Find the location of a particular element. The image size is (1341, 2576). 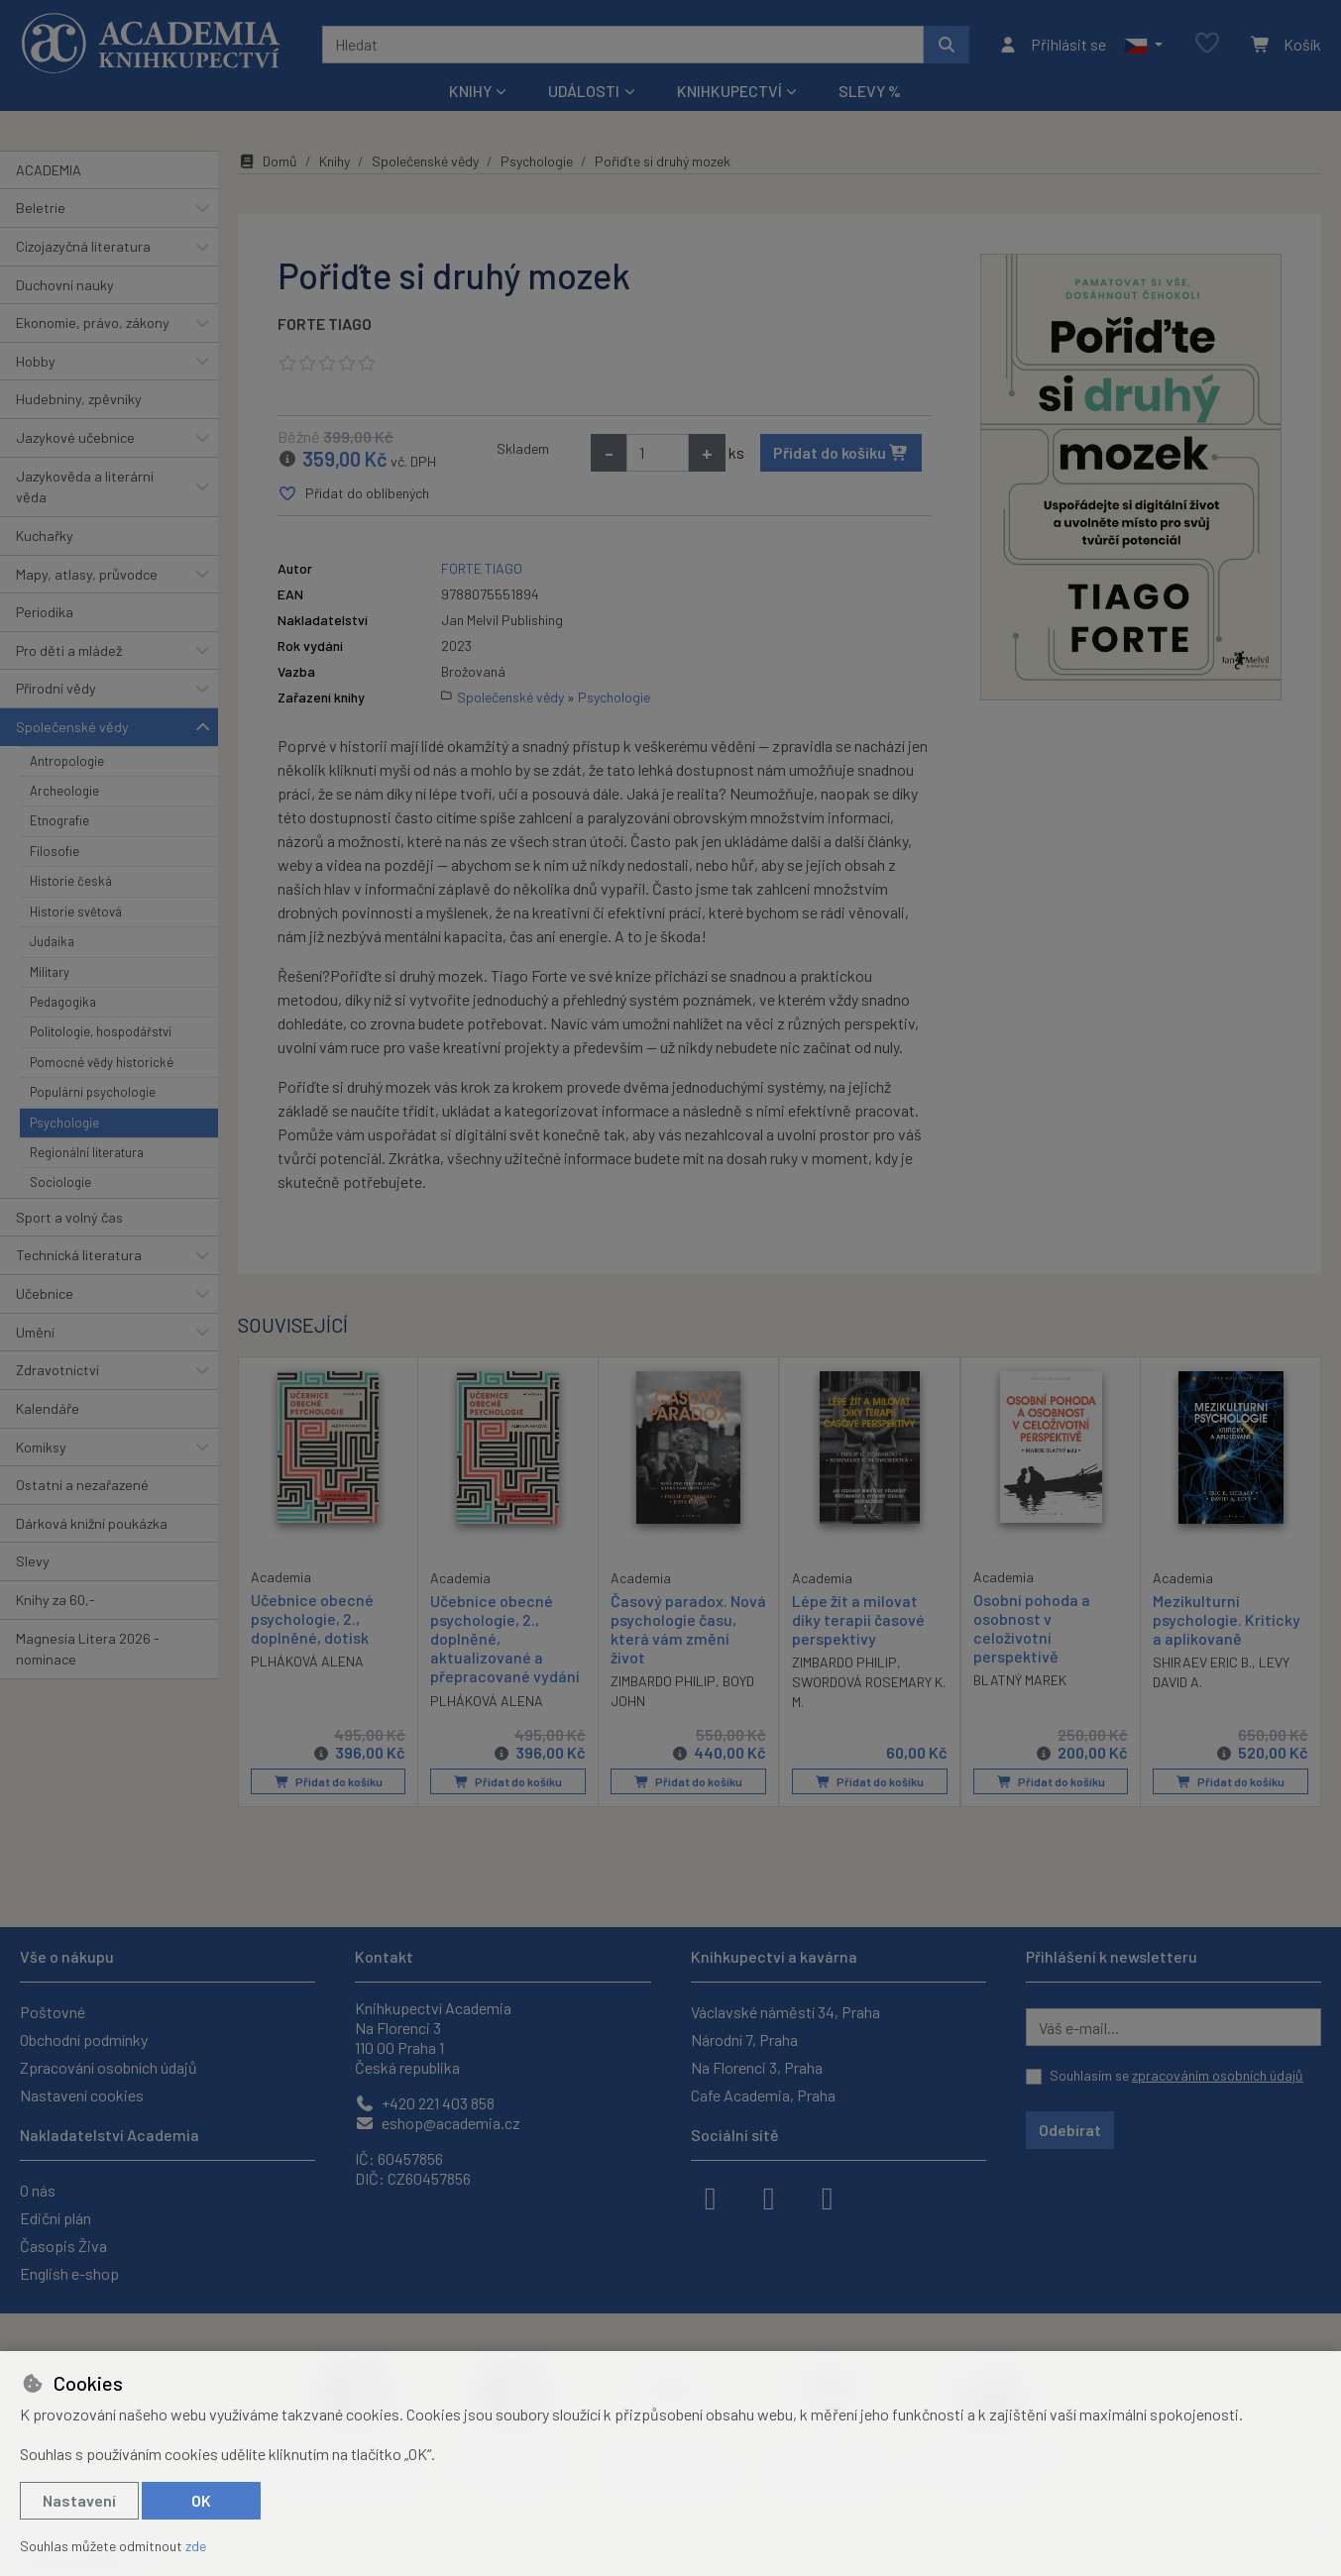

Ostatní a nezařazené is located at coordinates (82, 1484).